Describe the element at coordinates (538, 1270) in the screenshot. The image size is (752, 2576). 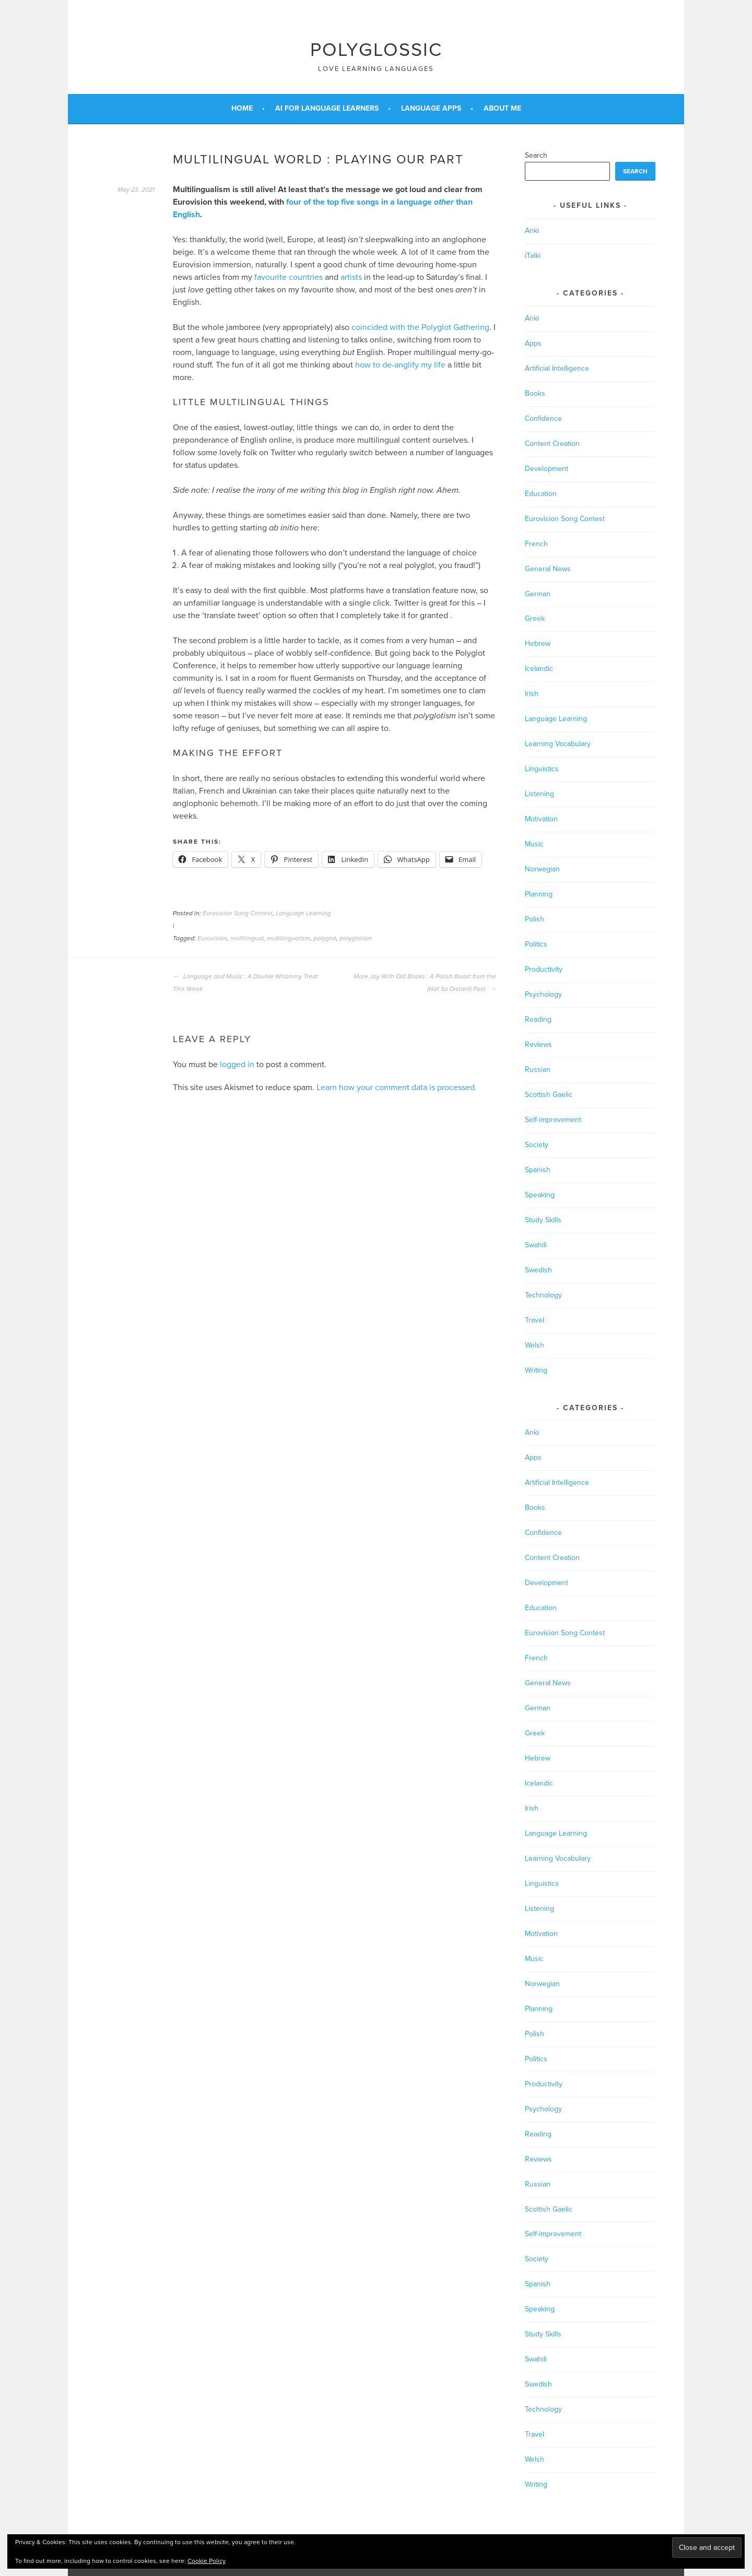
I see `Swedish` at that location.